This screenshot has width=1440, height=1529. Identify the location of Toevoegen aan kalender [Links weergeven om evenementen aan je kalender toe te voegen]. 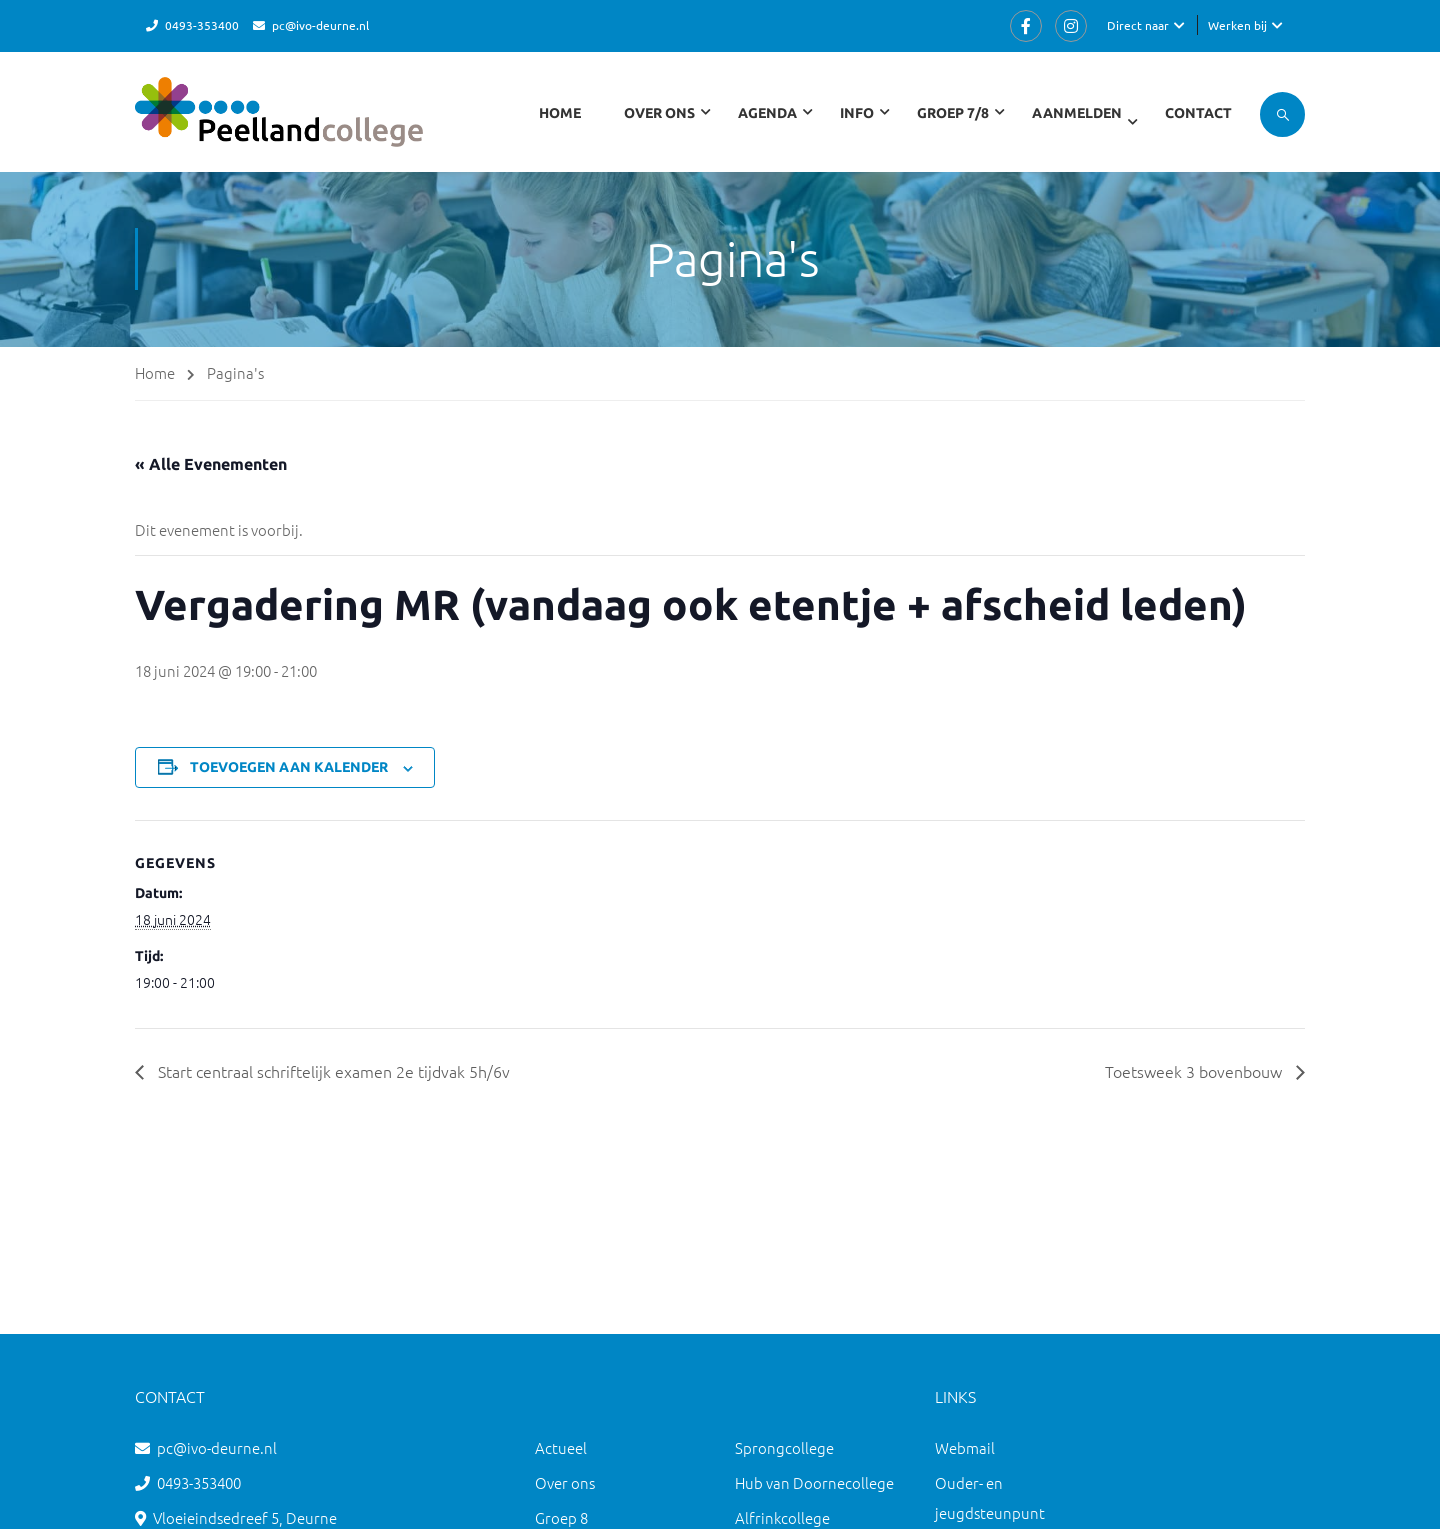
(289, 767).